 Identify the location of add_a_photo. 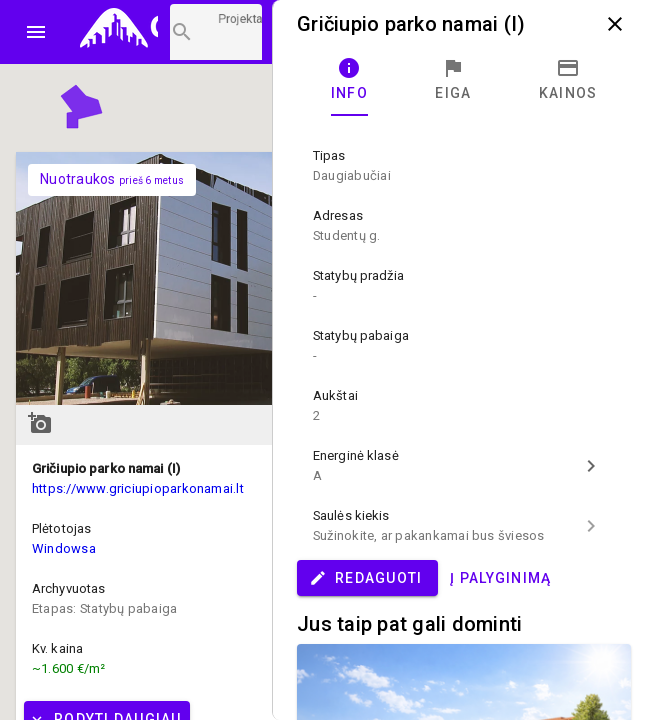
(40, 423).